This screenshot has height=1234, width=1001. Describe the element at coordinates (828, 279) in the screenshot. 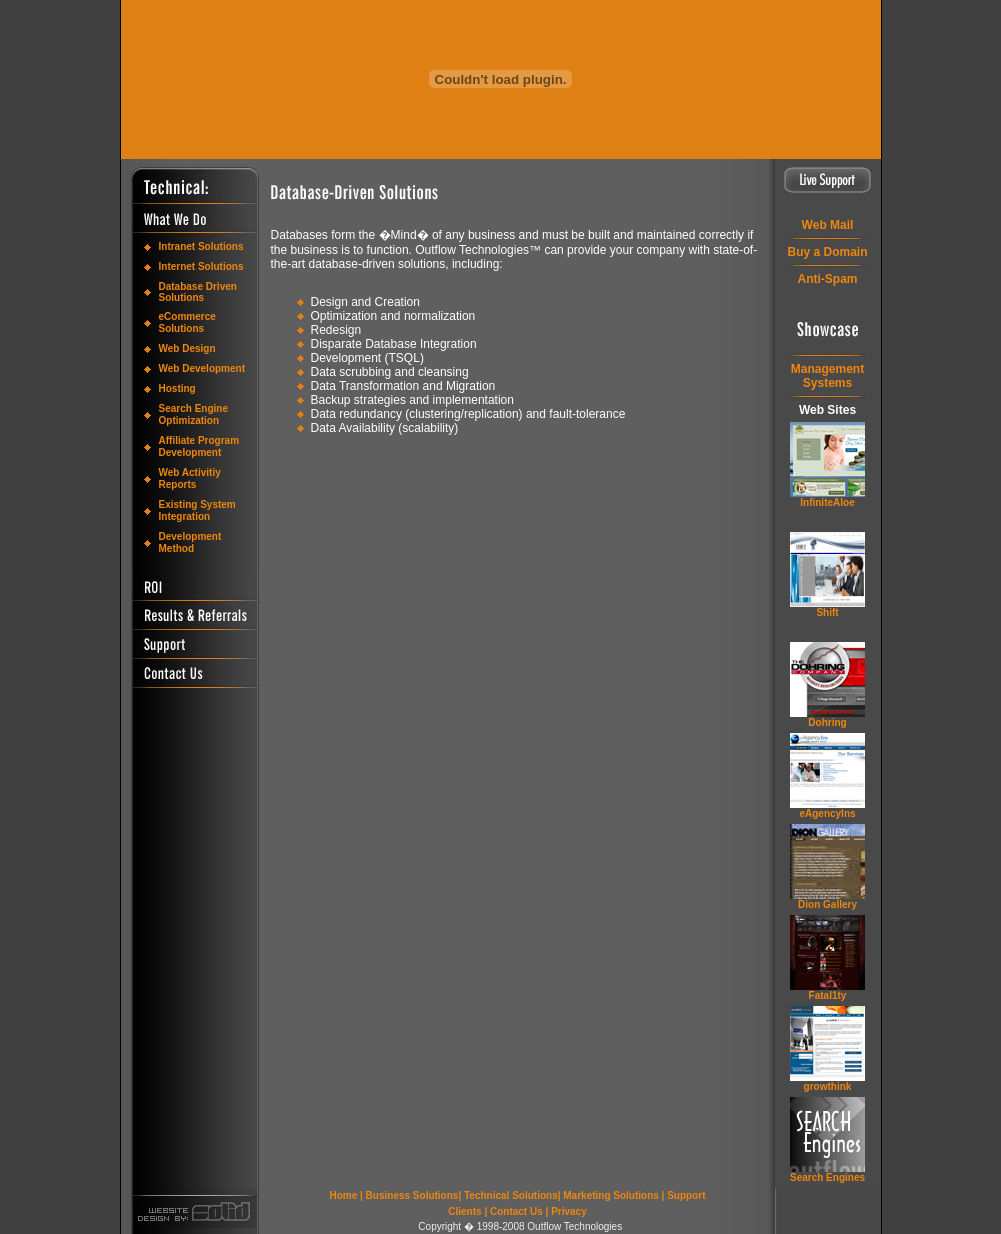

I see `Anti-Spam` at that location.